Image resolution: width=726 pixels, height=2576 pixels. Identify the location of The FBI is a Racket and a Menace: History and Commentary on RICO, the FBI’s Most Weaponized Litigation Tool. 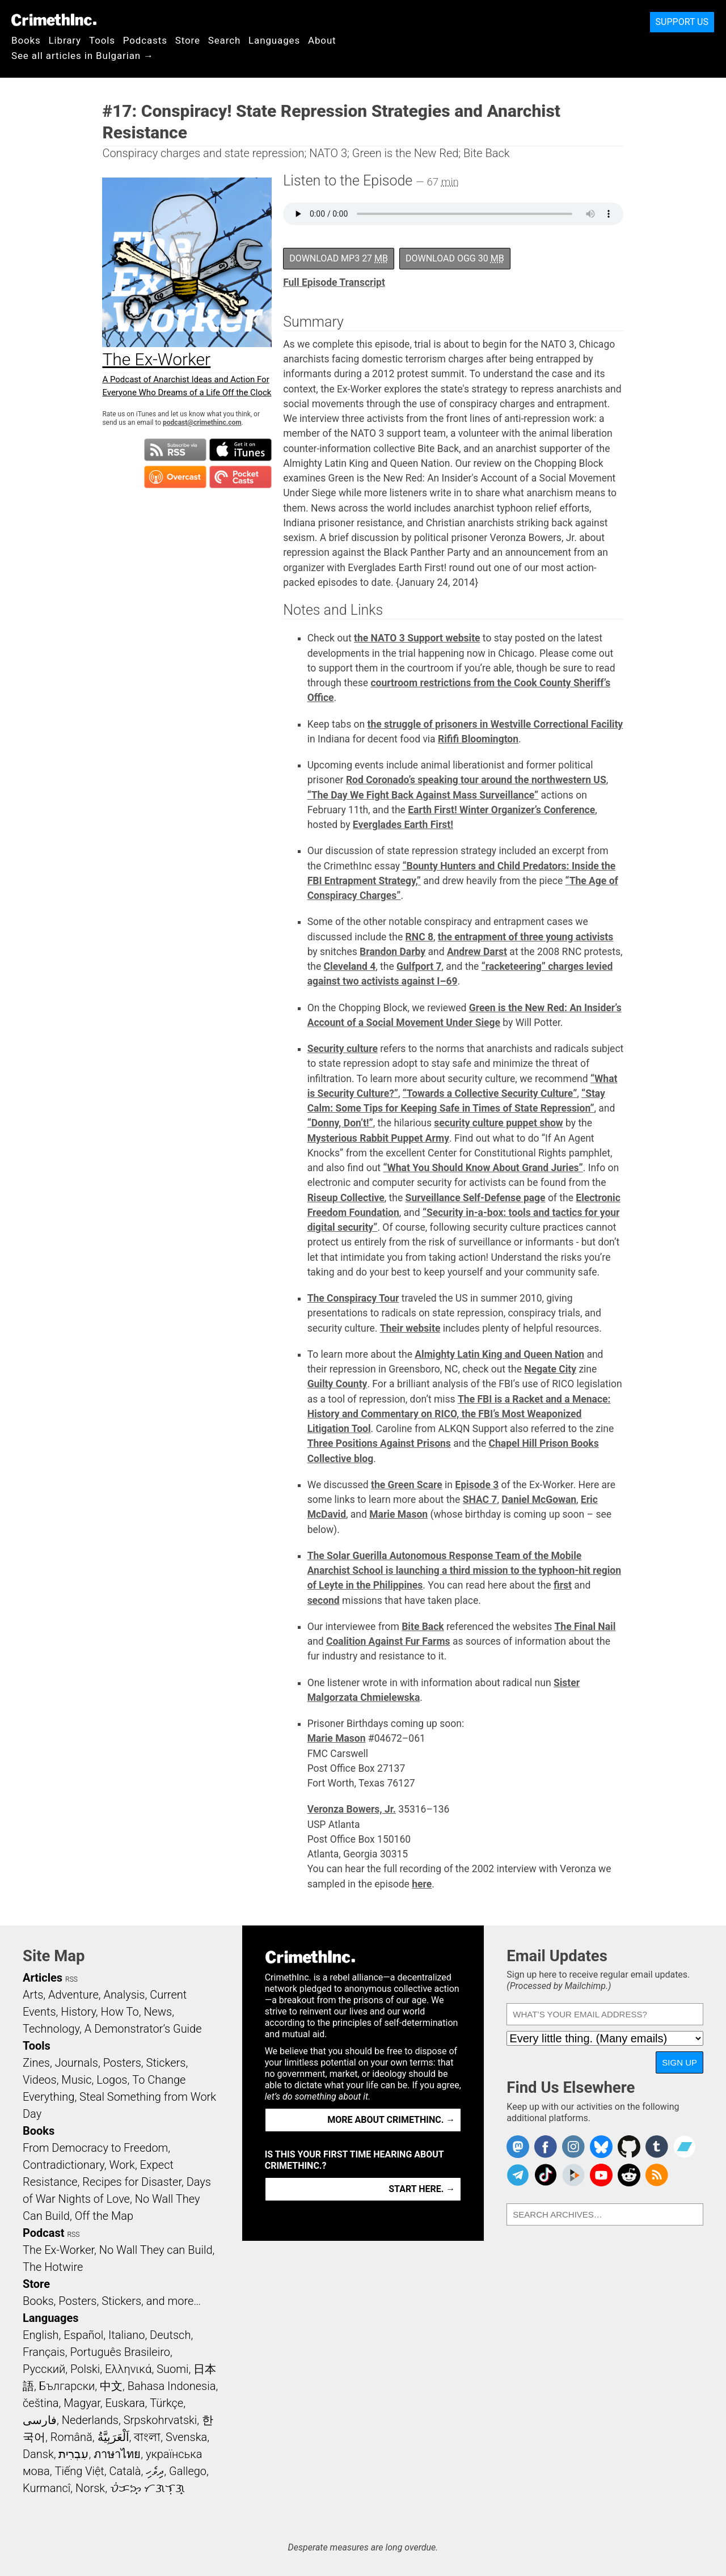
(459, 1414).